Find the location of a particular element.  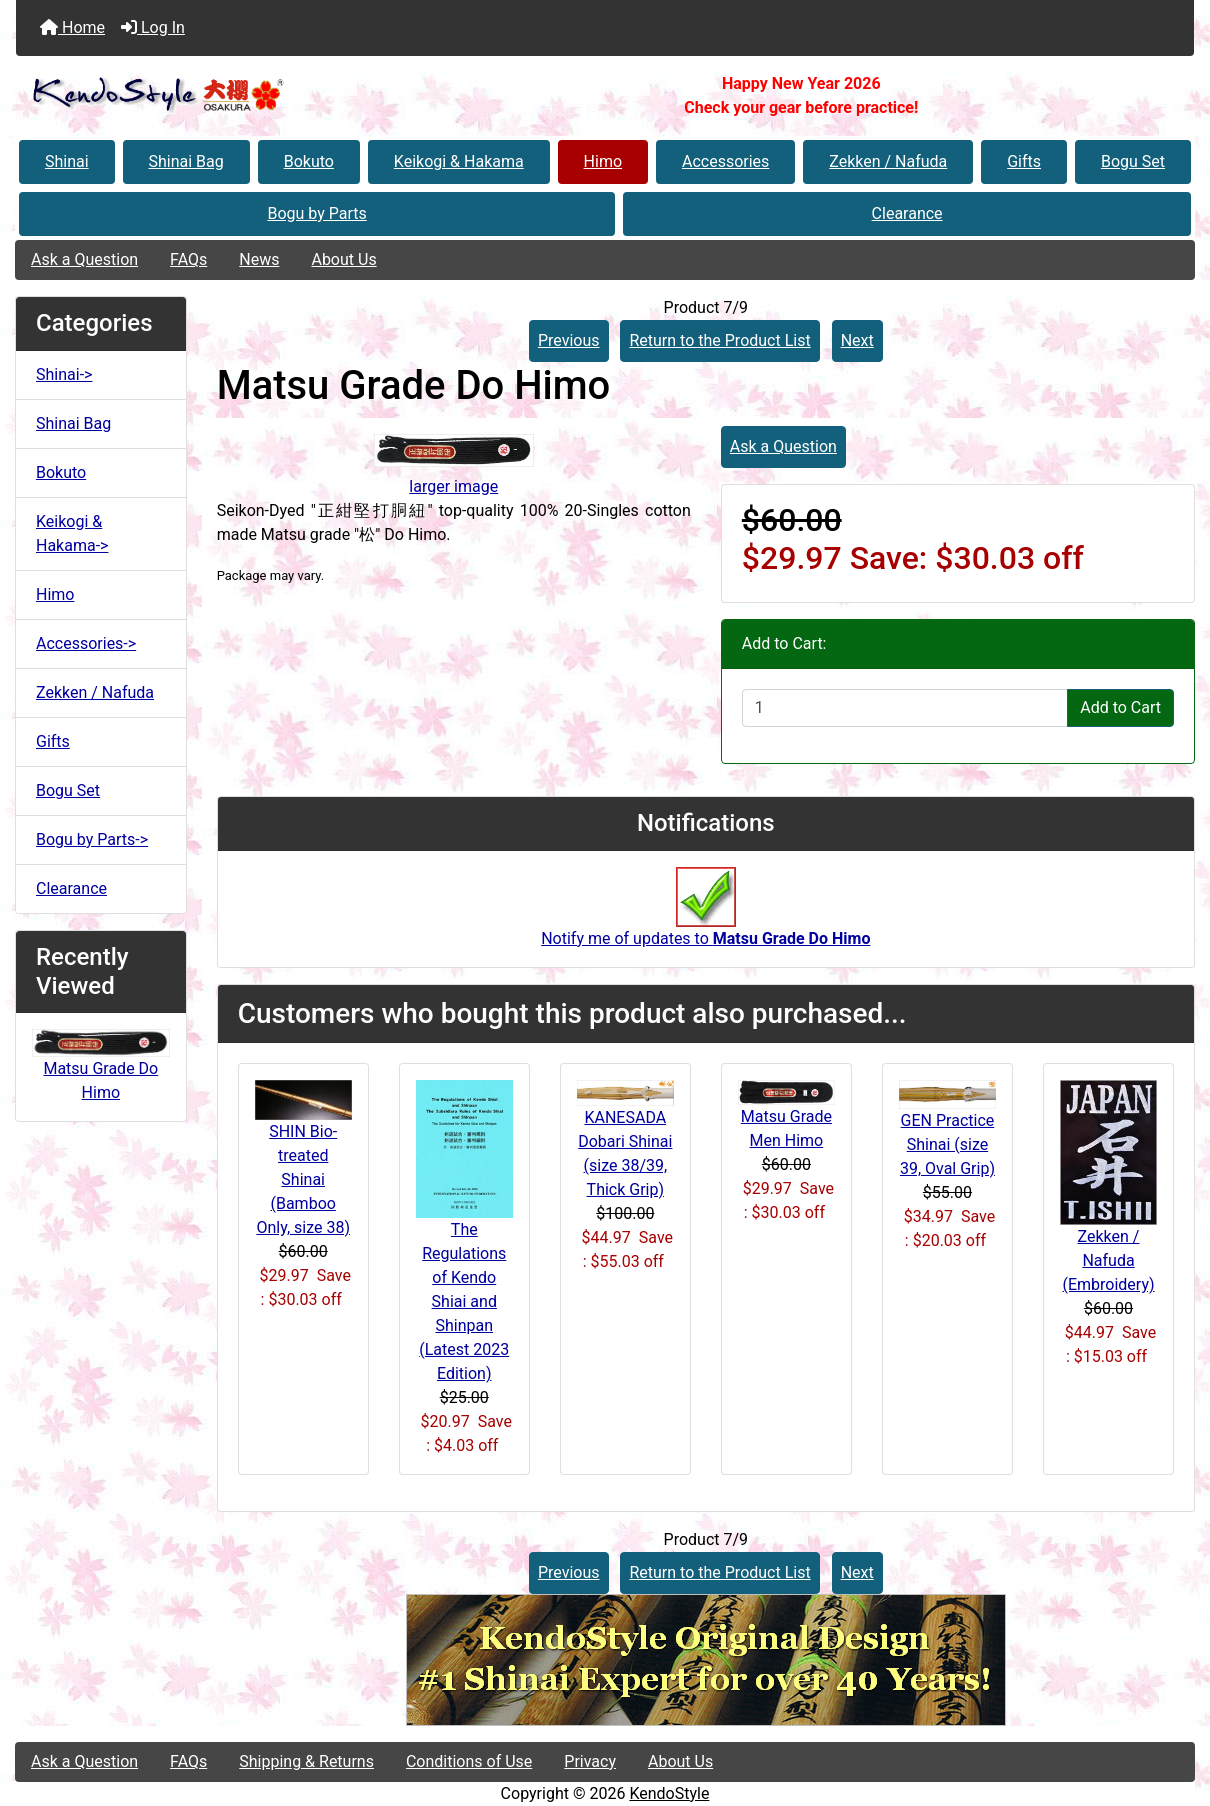

Zekken / Nafuda is located at coordinates (888, 161).